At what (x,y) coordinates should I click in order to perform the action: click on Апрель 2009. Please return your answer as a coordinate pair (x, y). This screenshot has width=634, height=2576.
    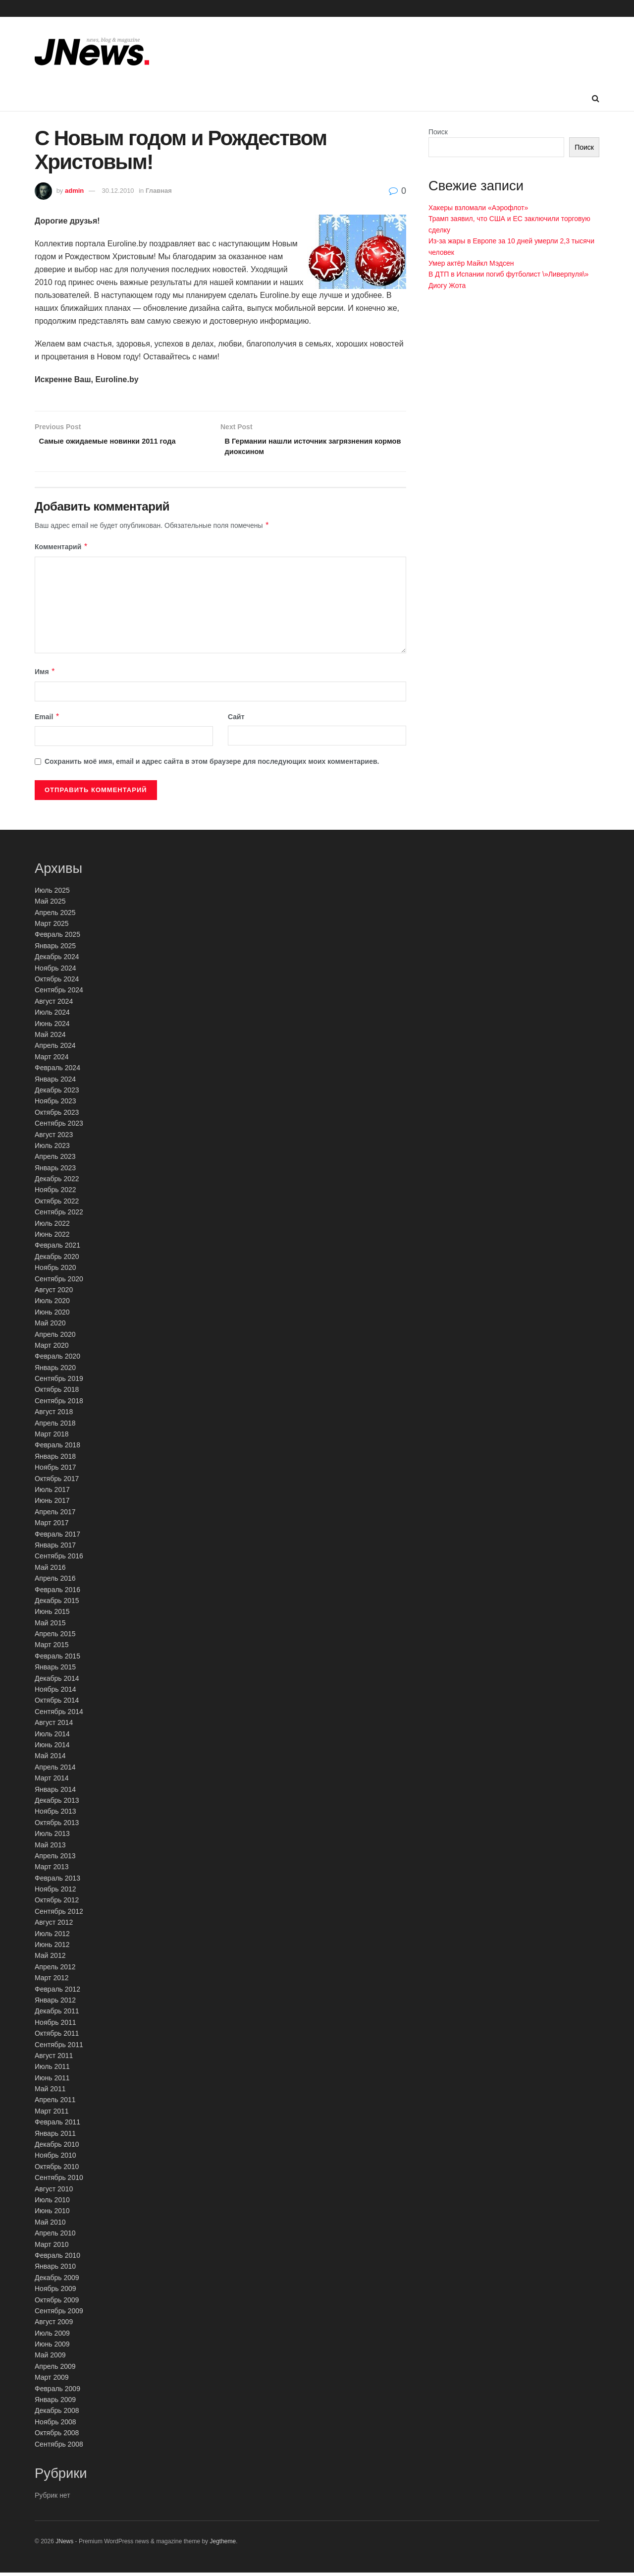
    Looking at the image, I should click on (55, 2369).